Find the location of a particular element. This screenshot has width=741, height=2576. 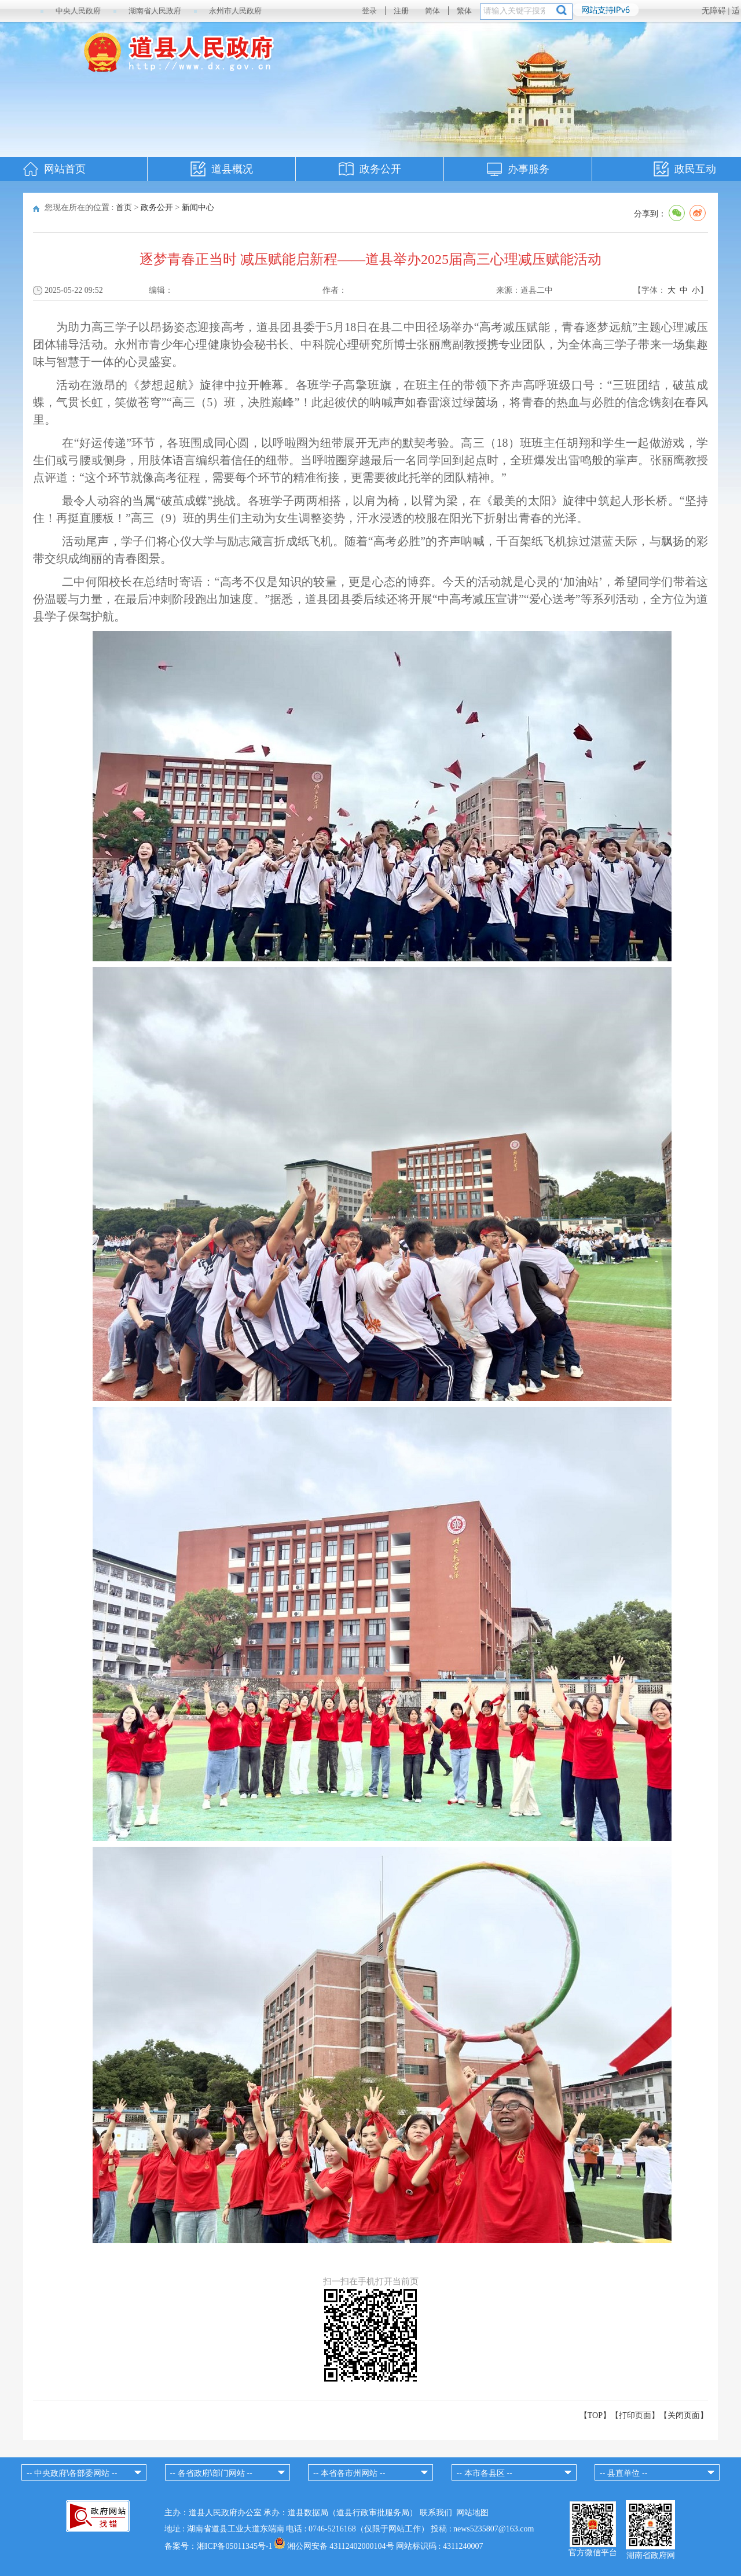

联系我们 is located at coordinates (436, 2512).